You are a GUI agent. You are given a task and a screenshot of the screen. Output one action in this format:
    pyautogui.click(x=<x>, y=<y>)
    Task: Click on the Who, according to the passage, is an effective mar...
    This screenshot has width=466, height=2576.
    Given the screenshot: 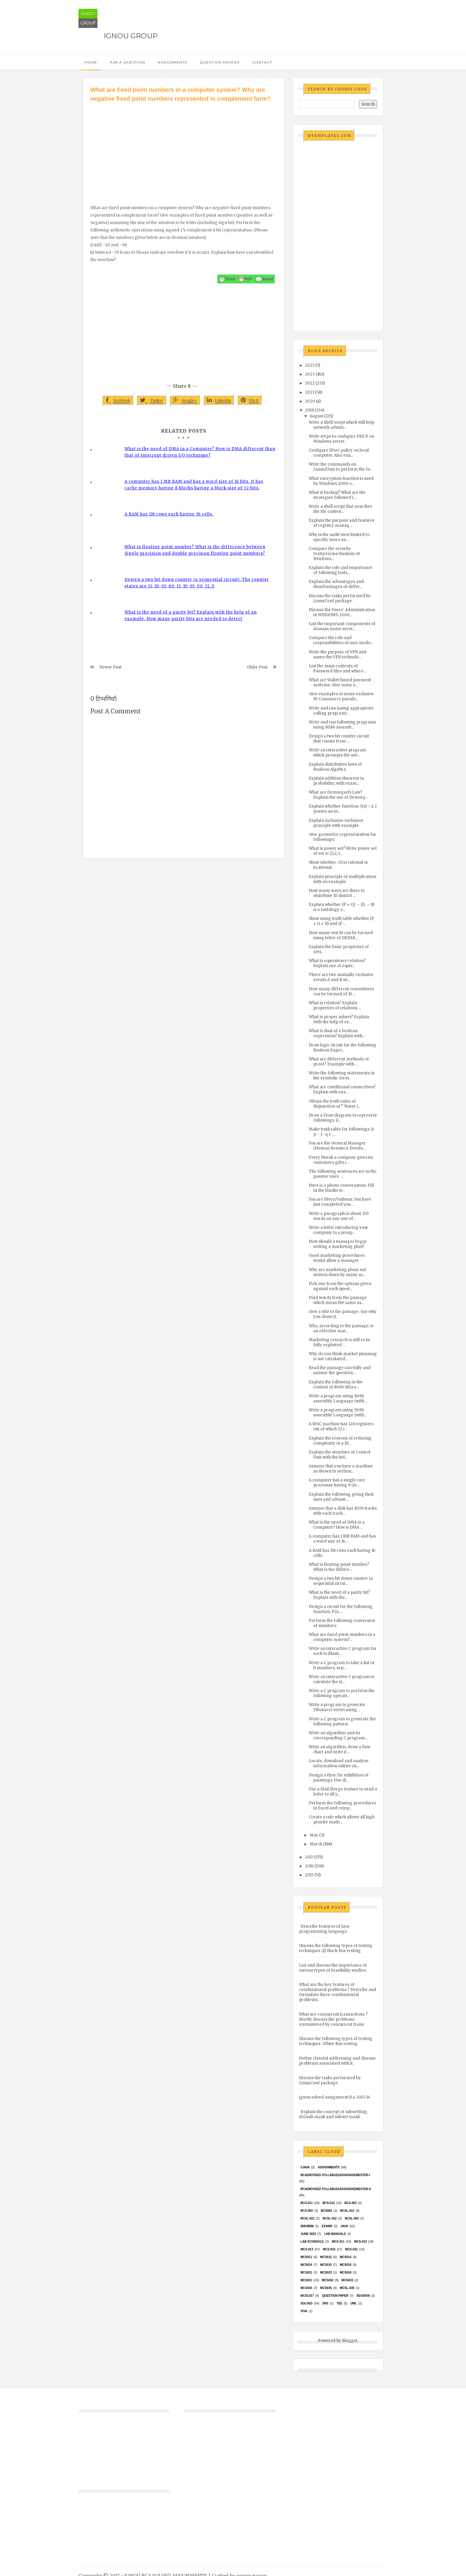 What is the action you would take?
    pyautogui.click(x=341, y=1328)
    